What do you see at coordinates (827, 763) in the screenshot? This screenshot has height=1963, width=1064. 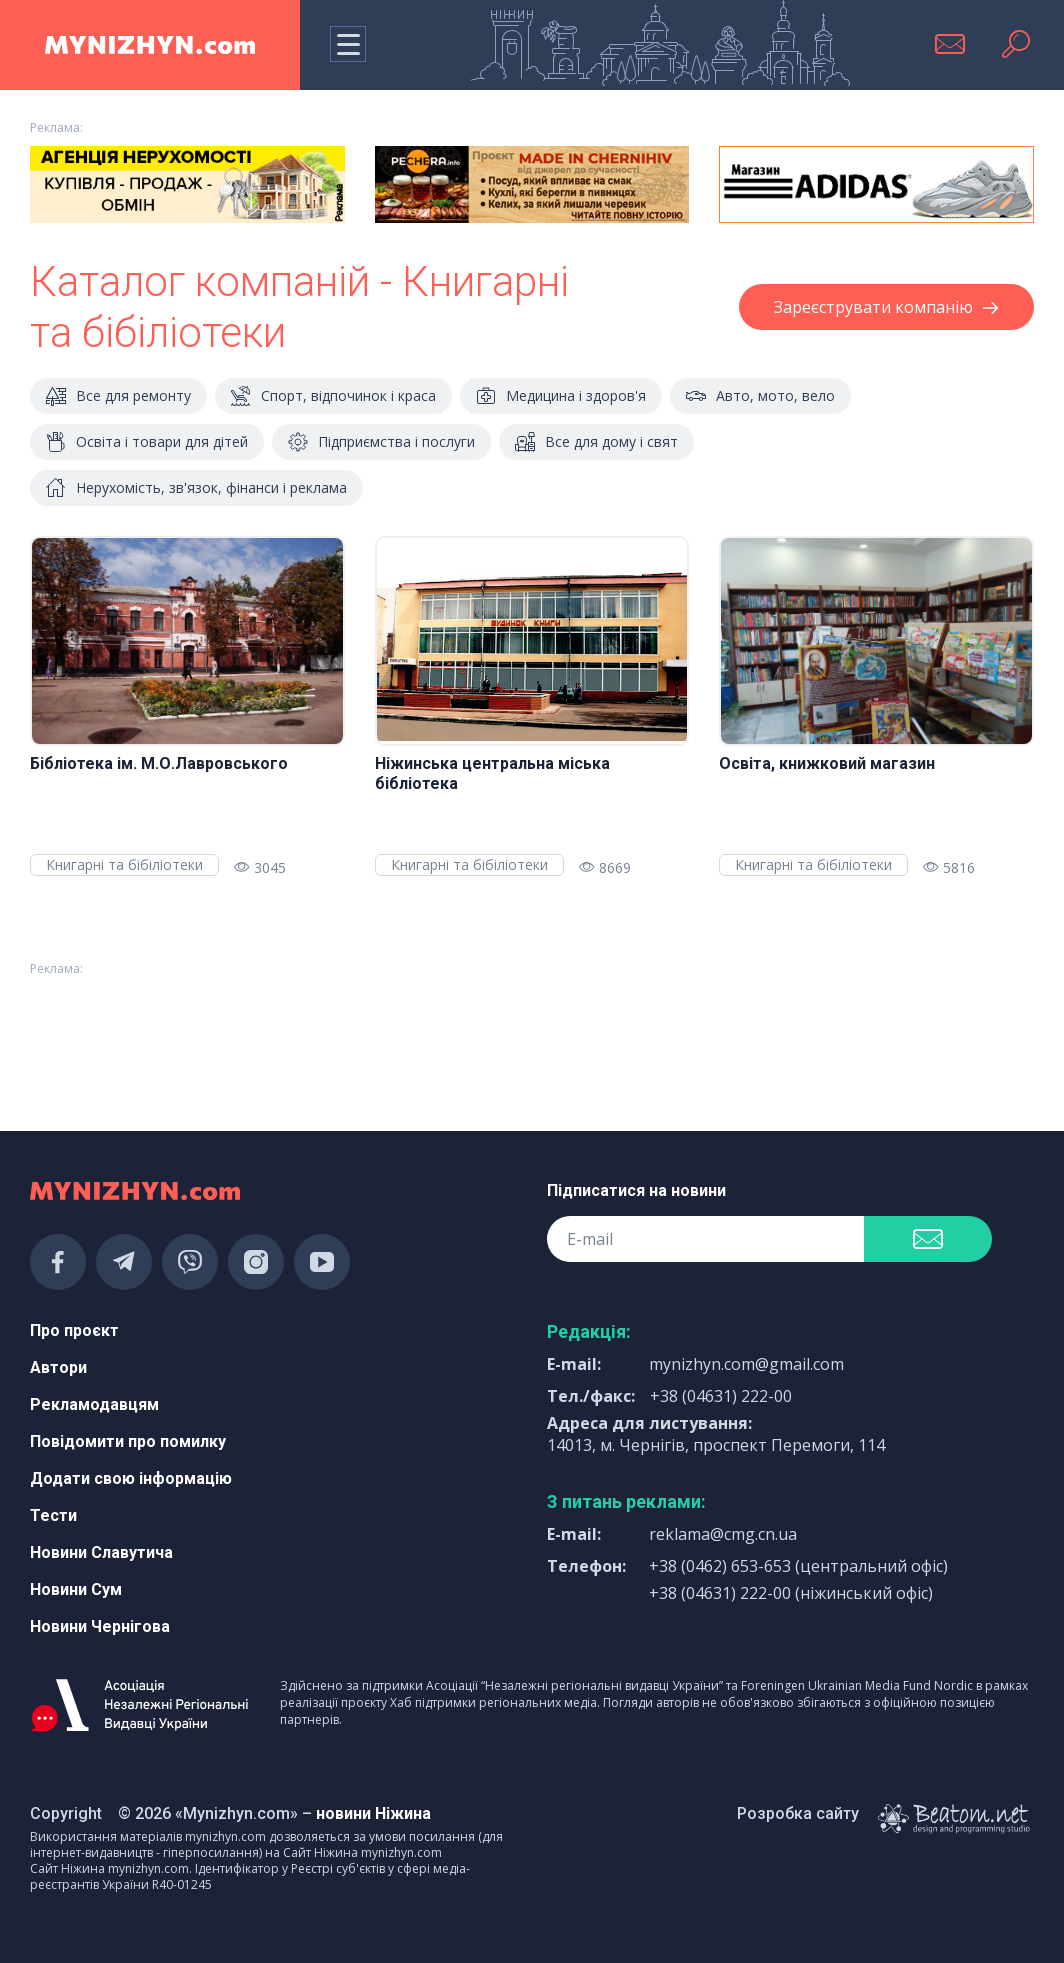 I see `Освіта, книжковий магазин` at bounding box center [827, 763].